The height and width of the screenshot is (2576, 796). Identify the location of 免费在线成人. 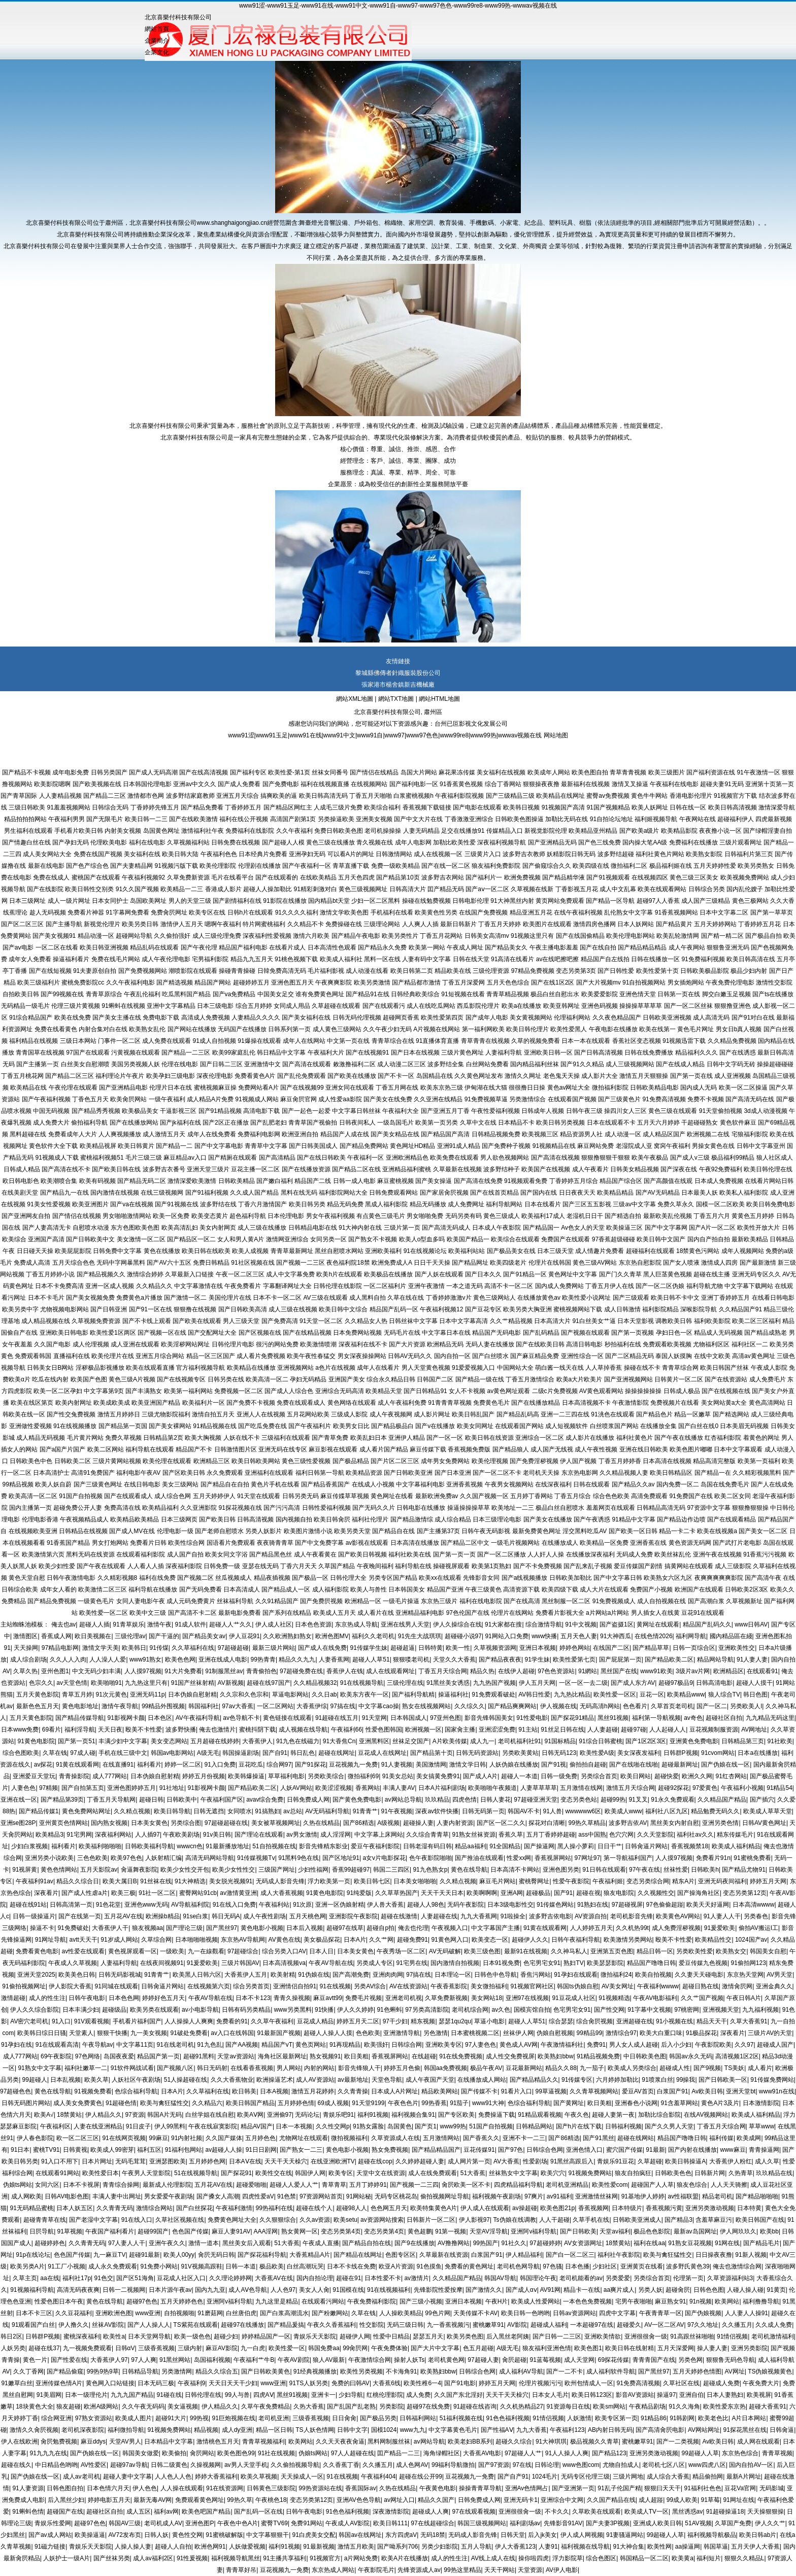
(51, 877).